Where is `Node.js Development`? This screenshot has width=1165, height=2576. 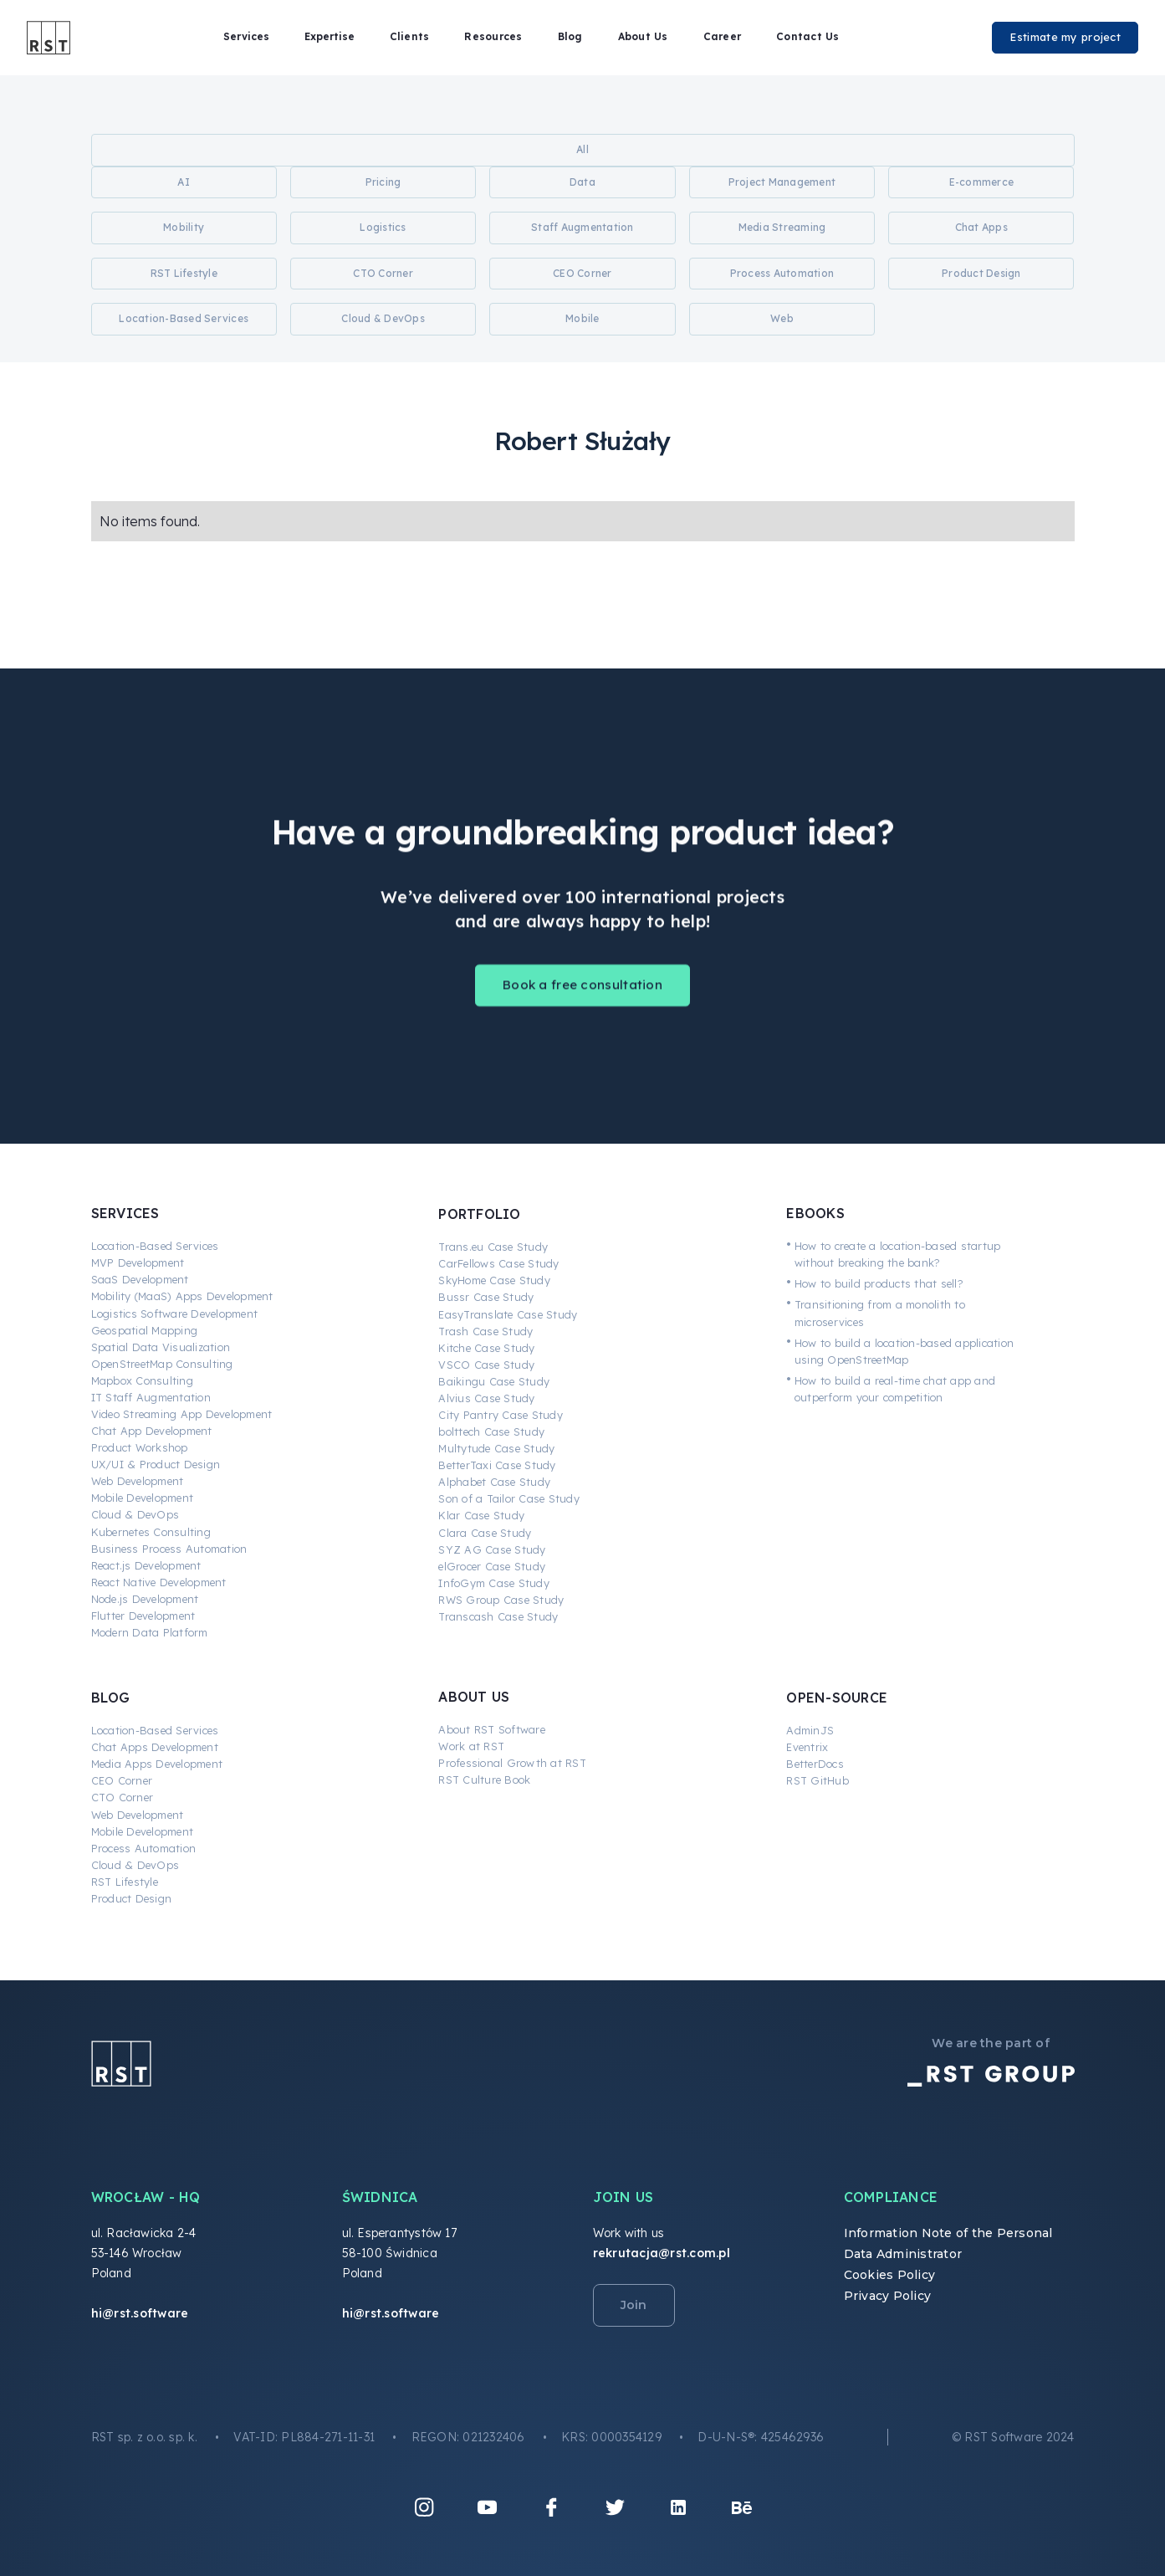
Node.js Development is located at coordinates (145, 1599).